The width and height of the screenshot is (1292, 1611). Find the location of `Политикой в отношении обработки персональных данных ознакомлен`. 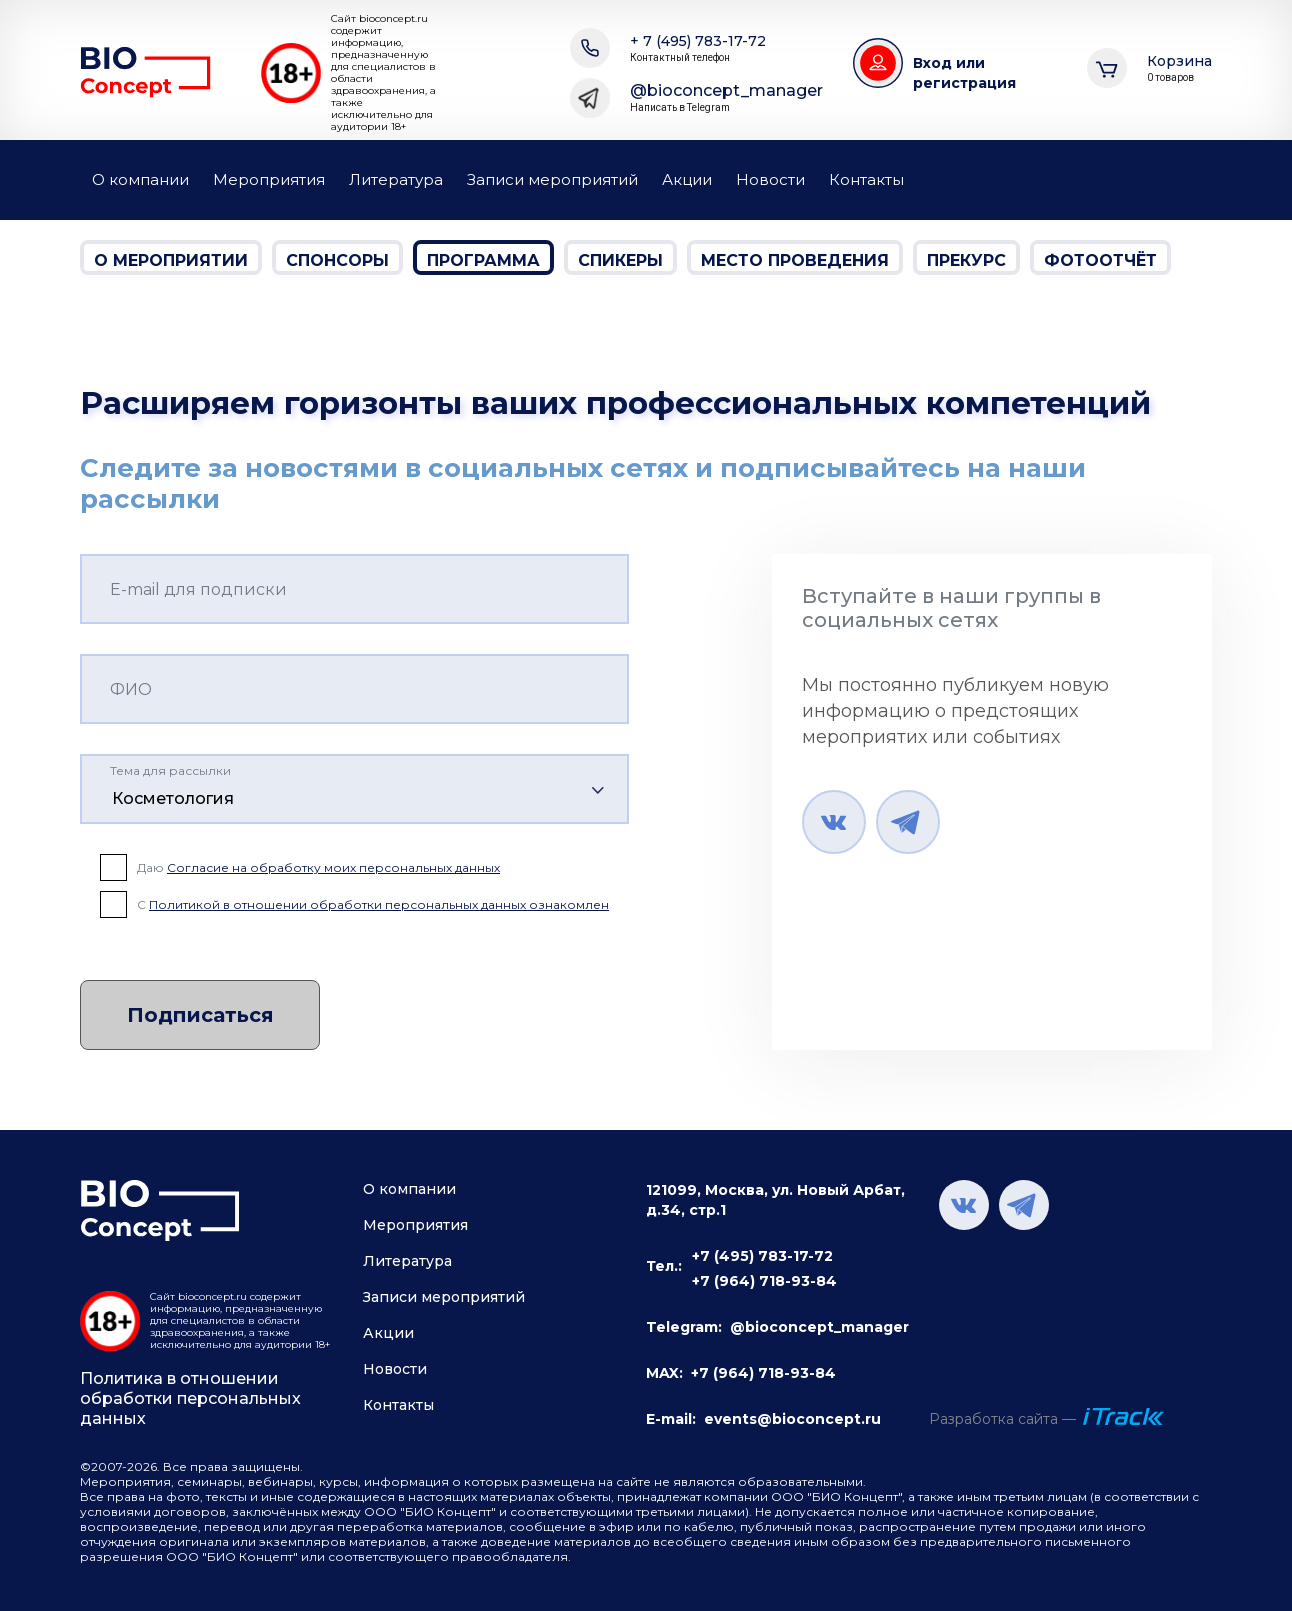

Политикой в отношении обработки персональных данных ознакомлен is located at coordinates (379, 904).